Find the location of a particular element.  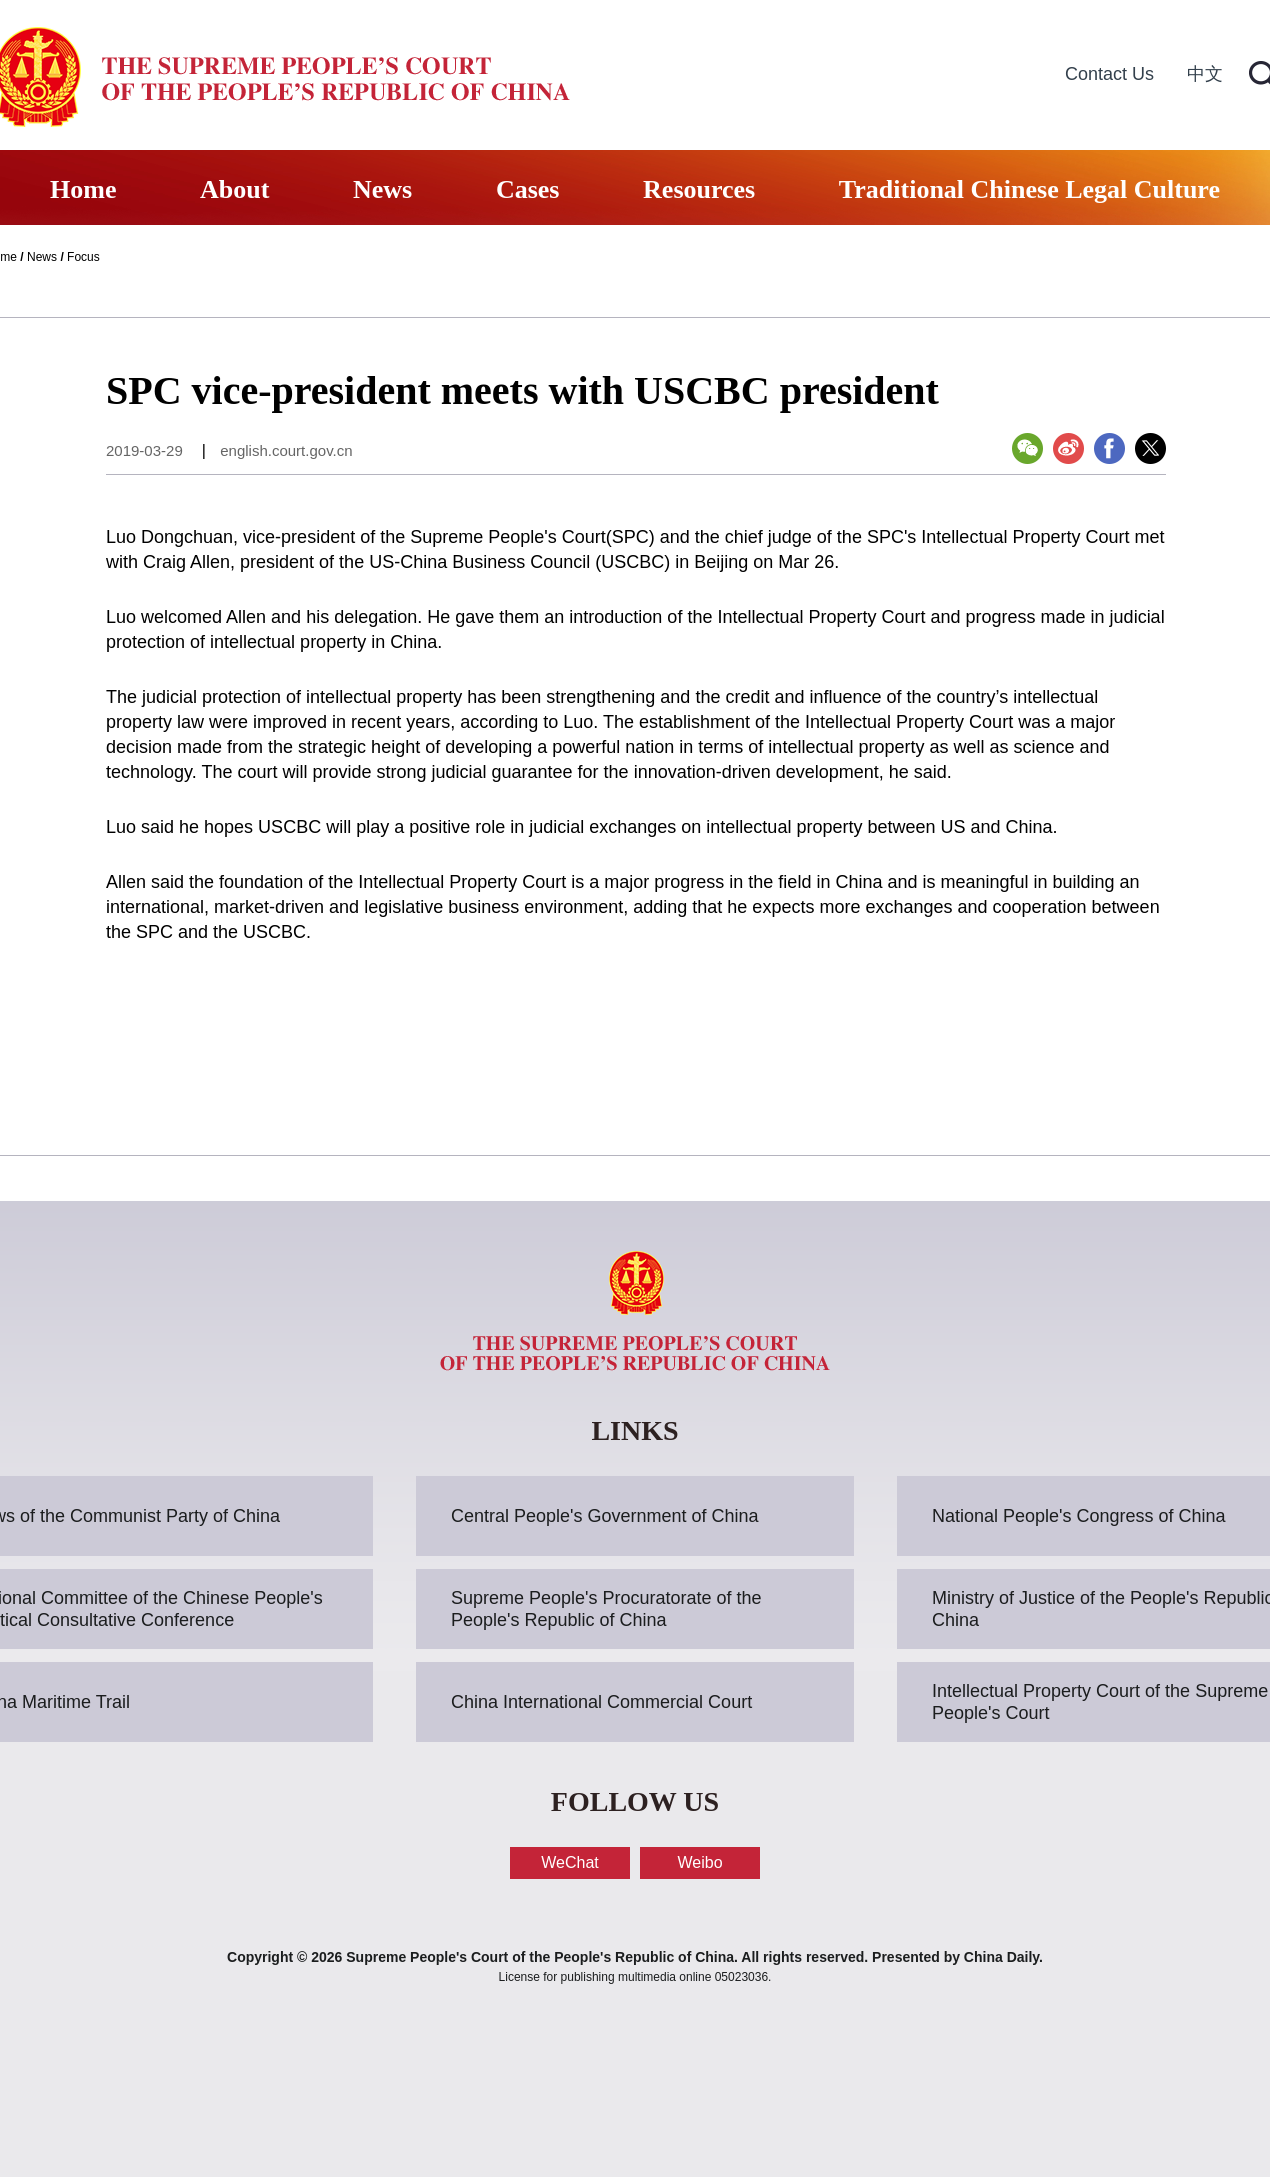

National People's Congress of China is located at coordinates (1079, 1516).